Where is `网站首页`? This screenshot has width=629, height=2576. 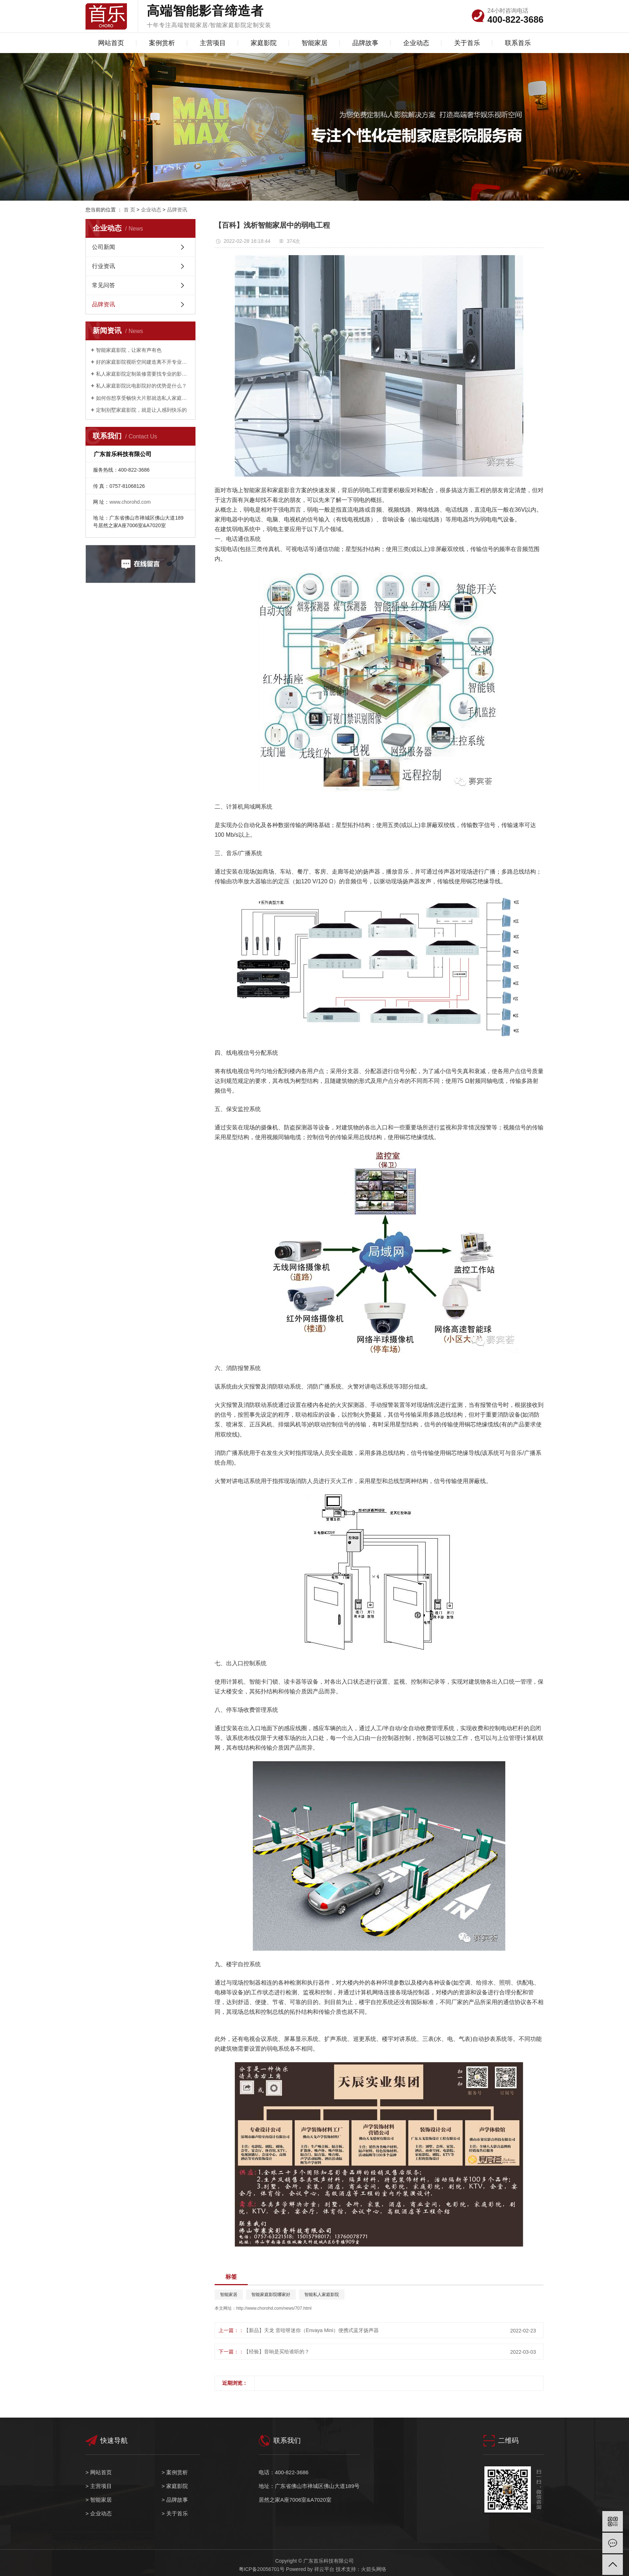
网站首页 is located at coordinates (111, 43).